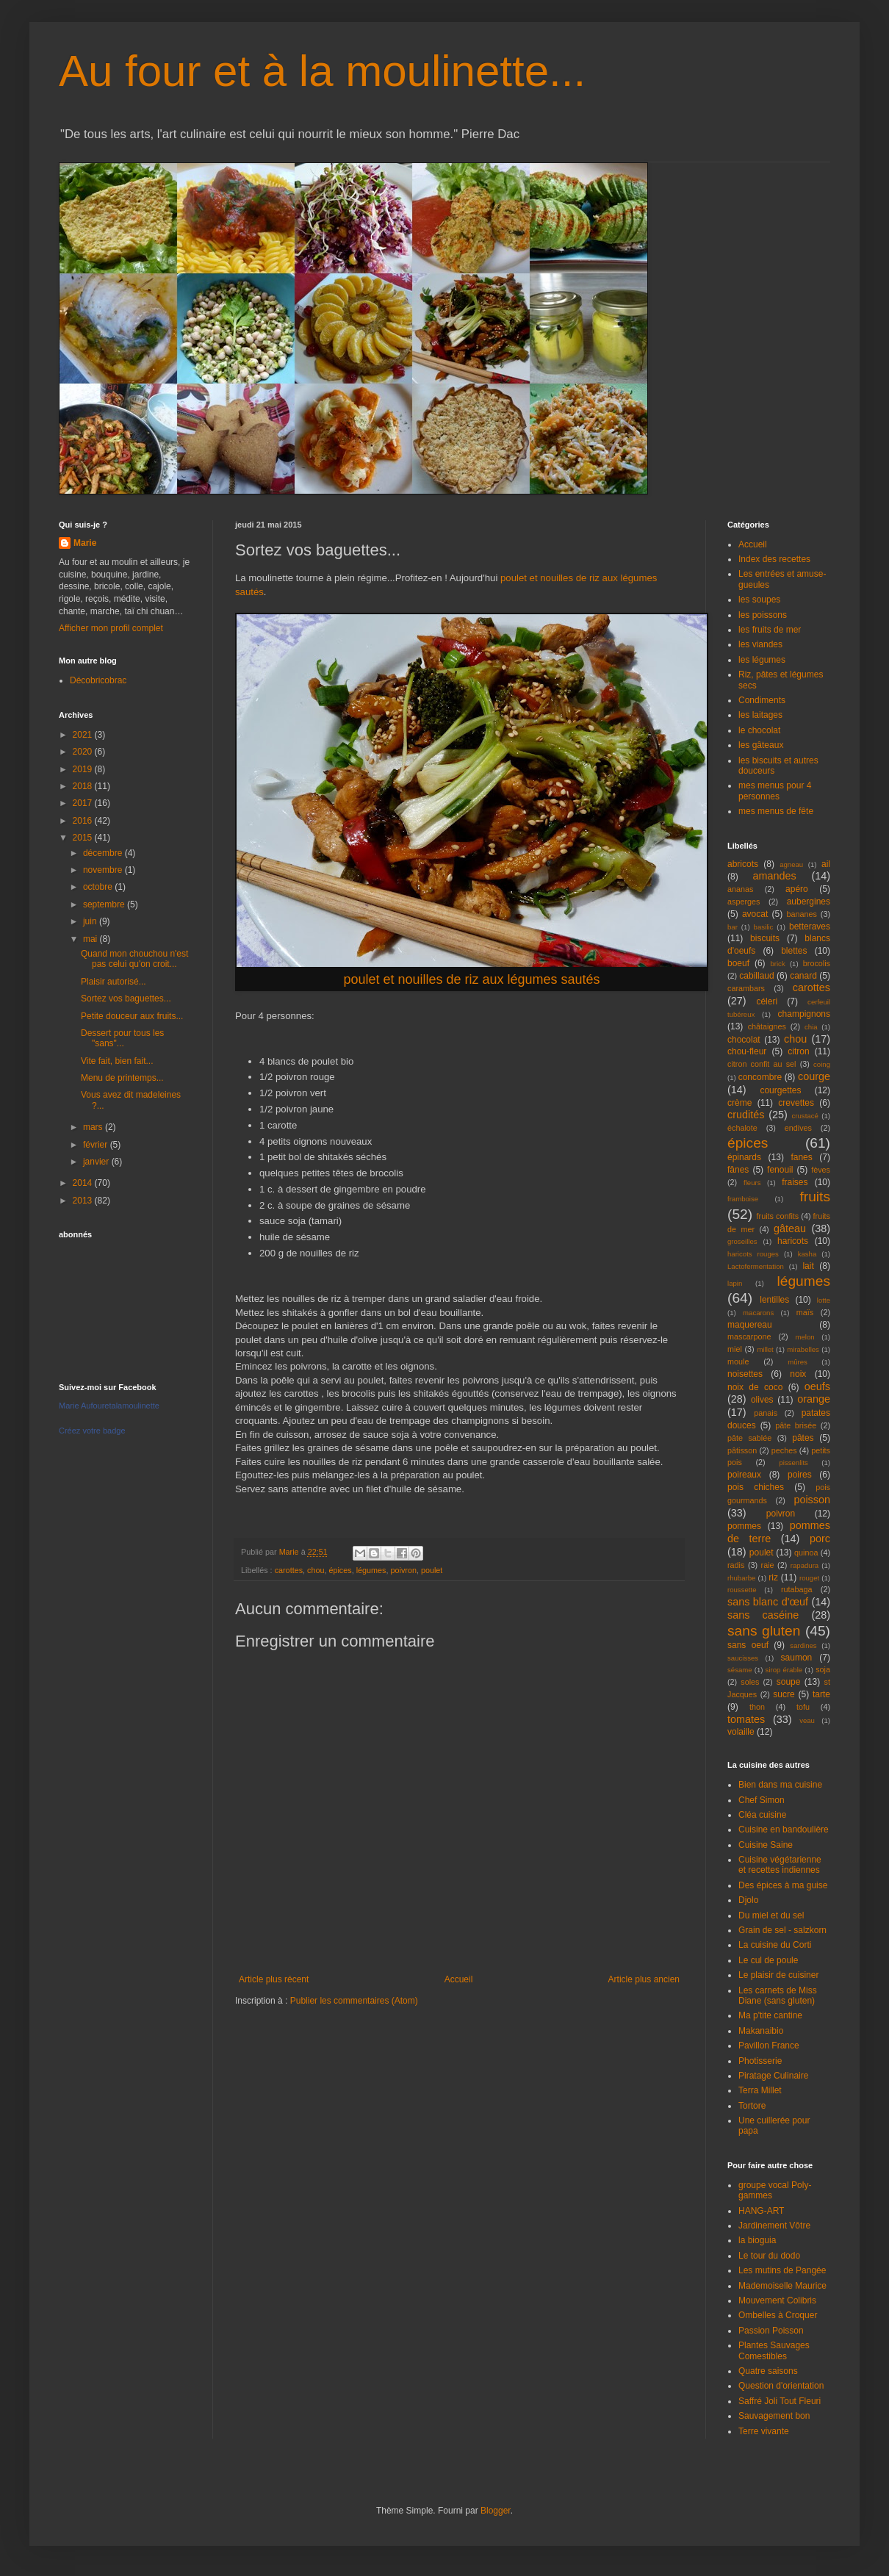  Describe the element at coordinates (758, 1313) in the screenshot. I see `macarons` at that location.